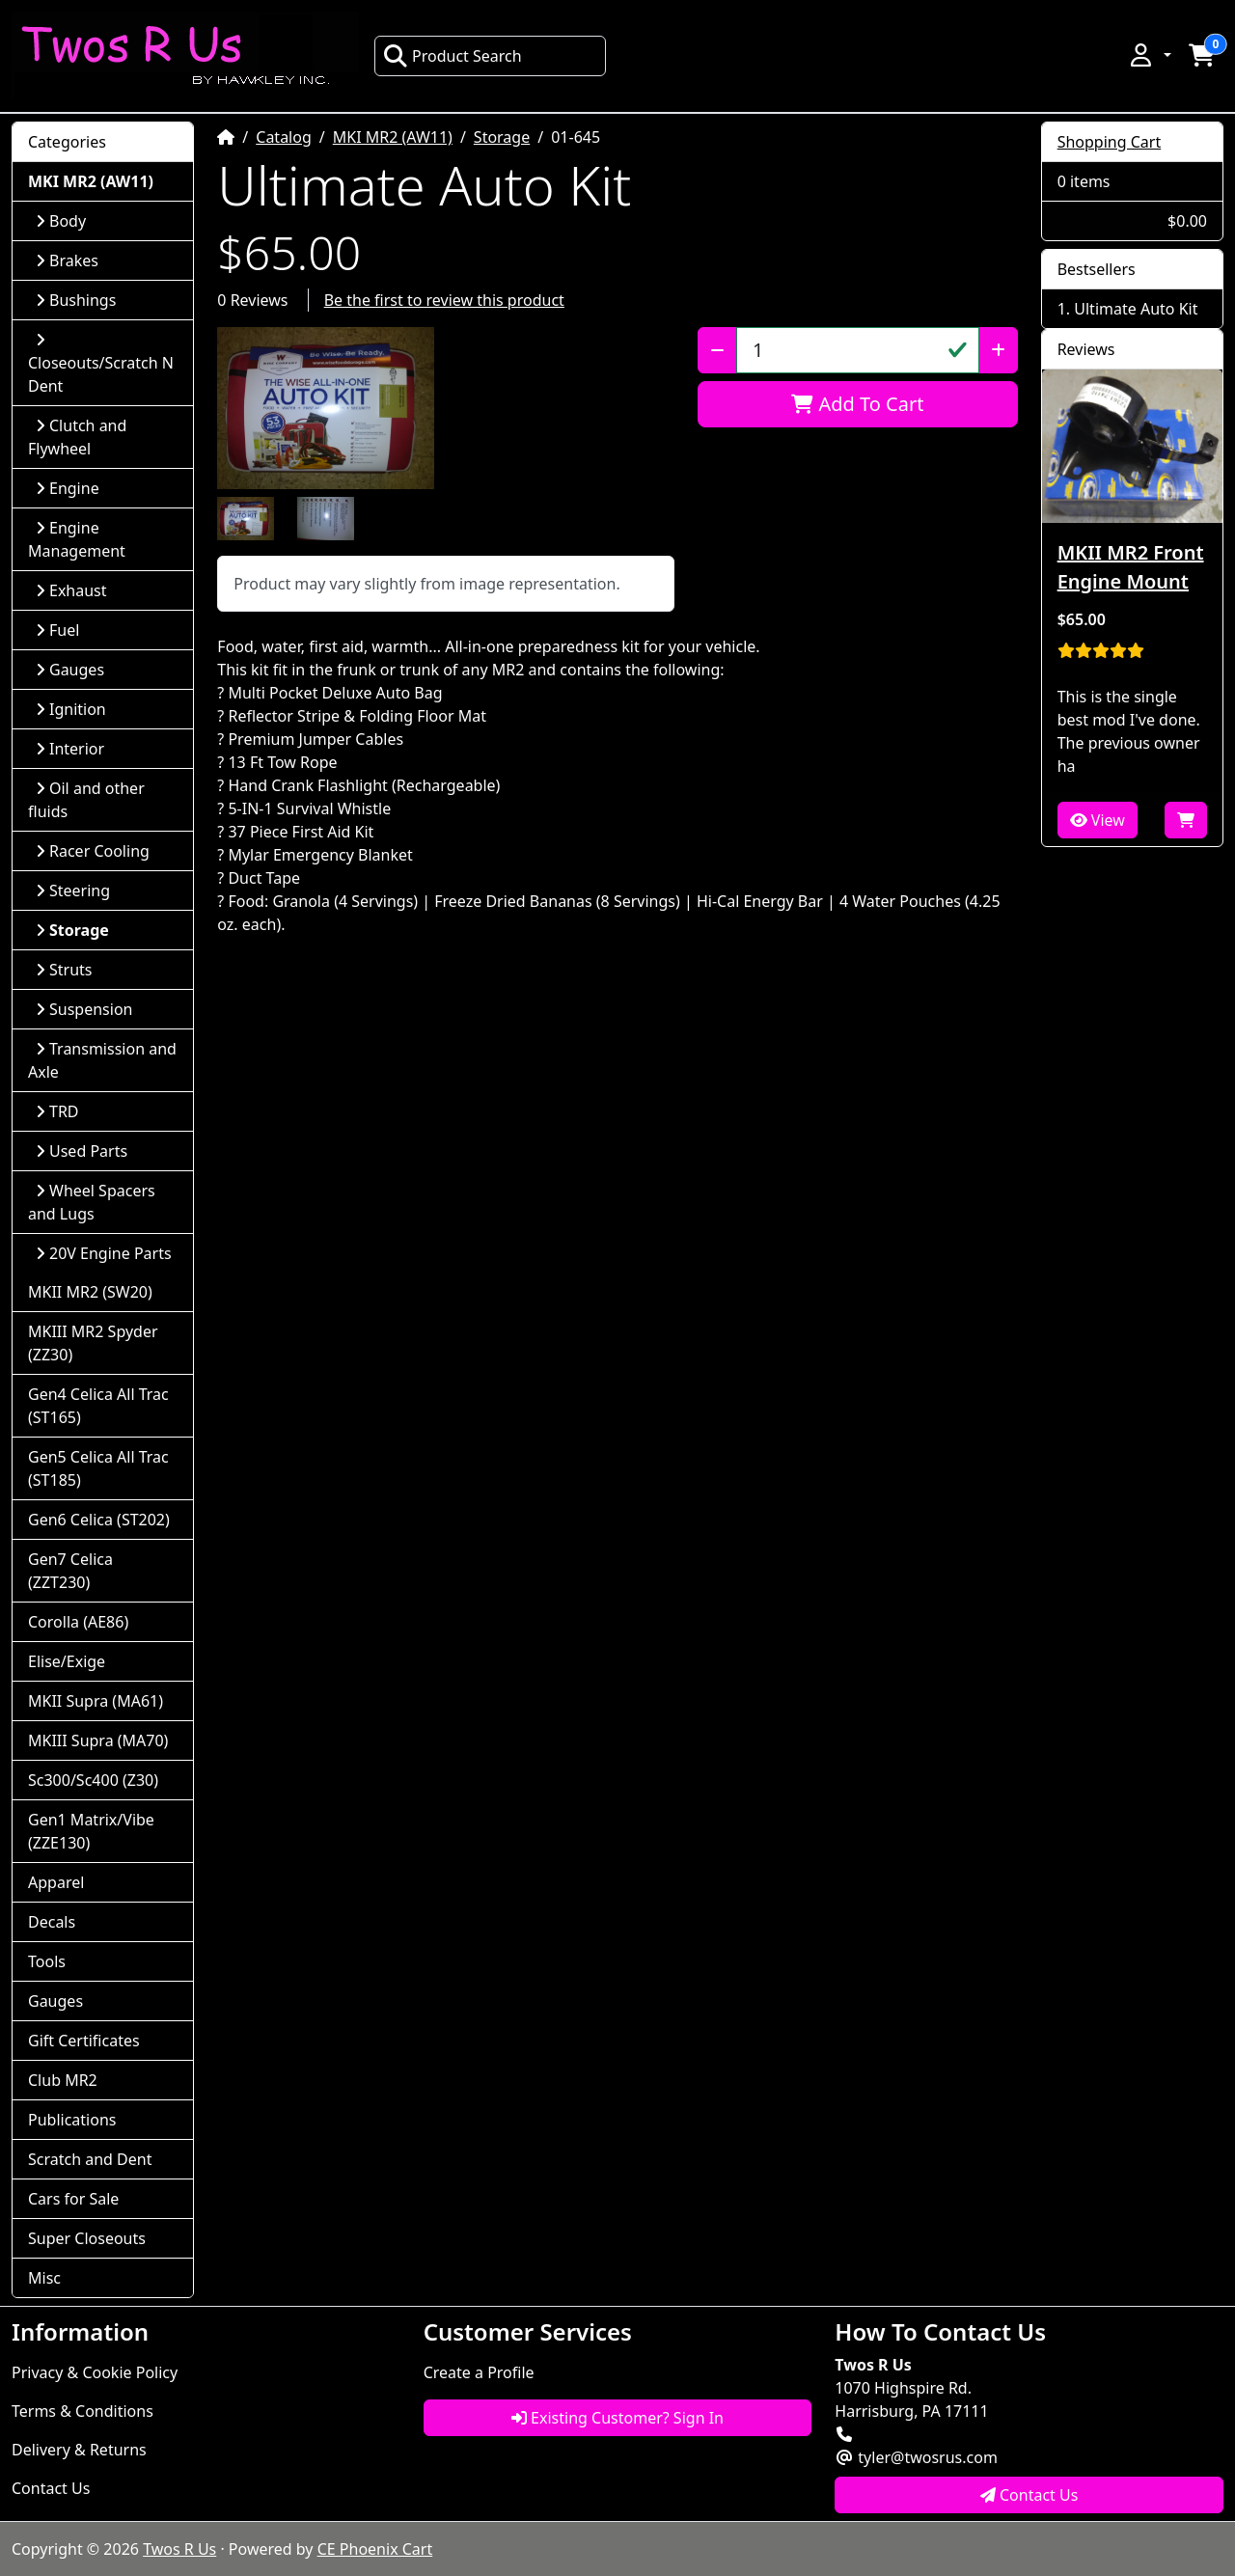  What do you see at coordinates (1135, 308) in the screenshot?
I see `Ultimate Auto Kit` at bounding box center [1135, 308].